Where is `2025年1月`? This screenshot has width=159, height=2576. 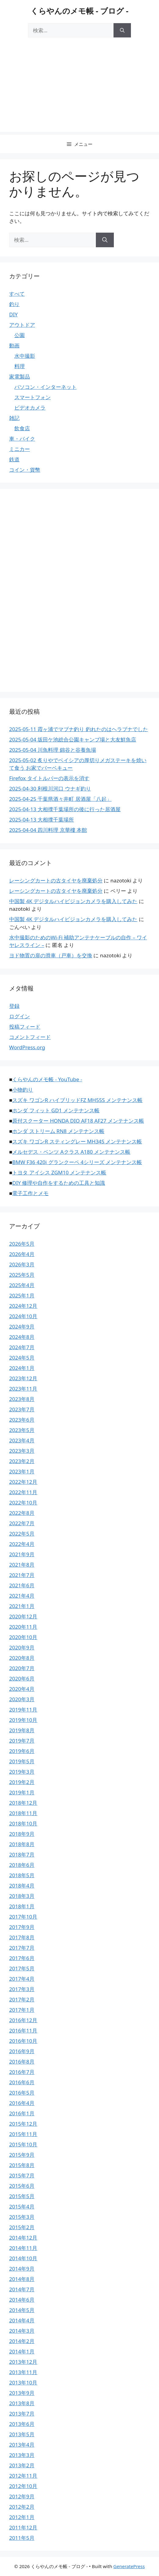
2025年1月 is located at coordinates (21, 1295).